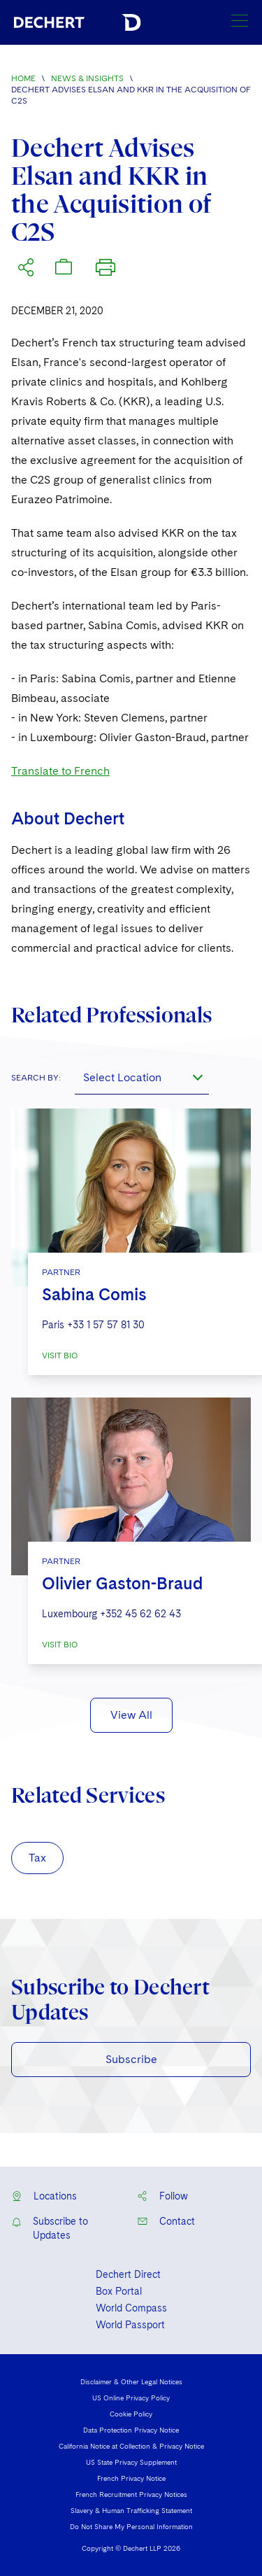 This screenshot has width=262, height=2576. Describe the element at coordinates (131, 2494) in the screenshot. I see `French Recruitment Privacy Notices` at that location.